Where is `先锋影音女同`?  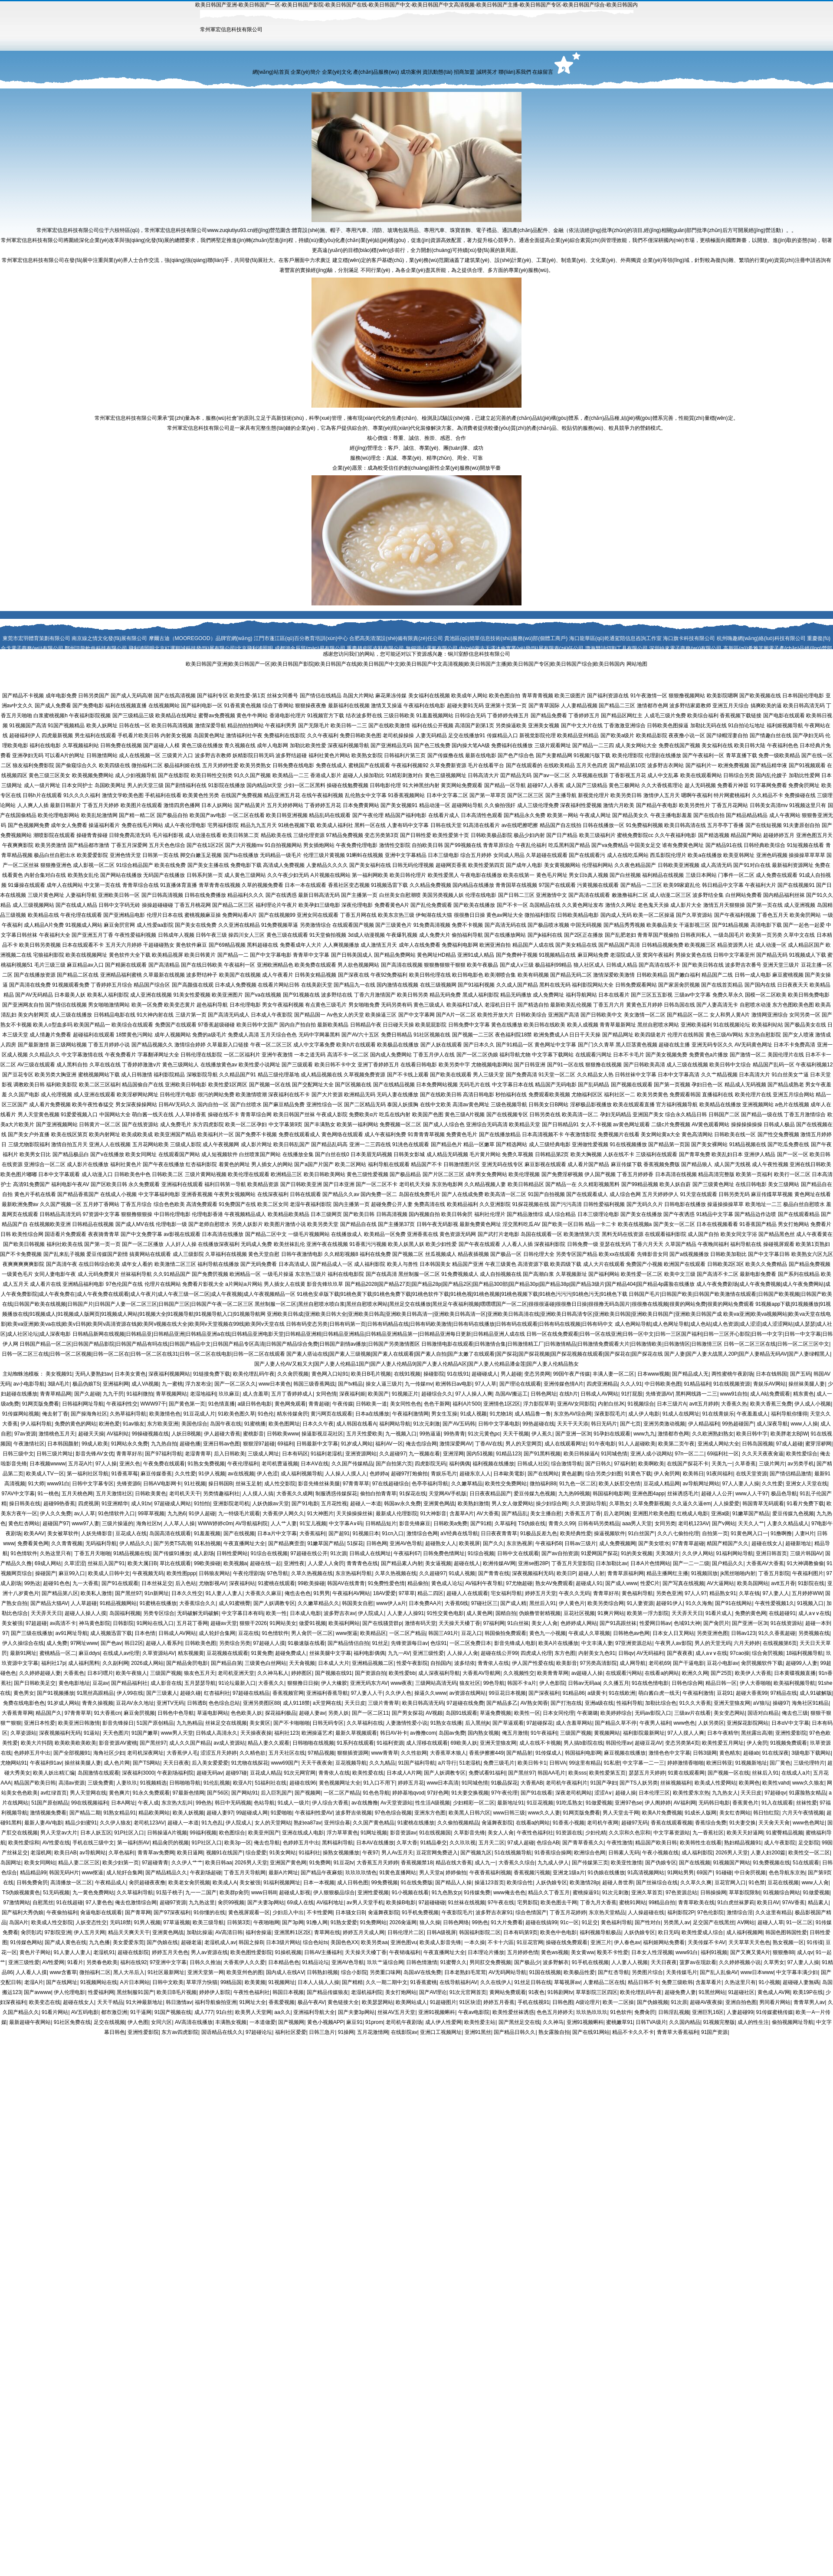 先锋影音女同 is located at coordinates (652, 1254).